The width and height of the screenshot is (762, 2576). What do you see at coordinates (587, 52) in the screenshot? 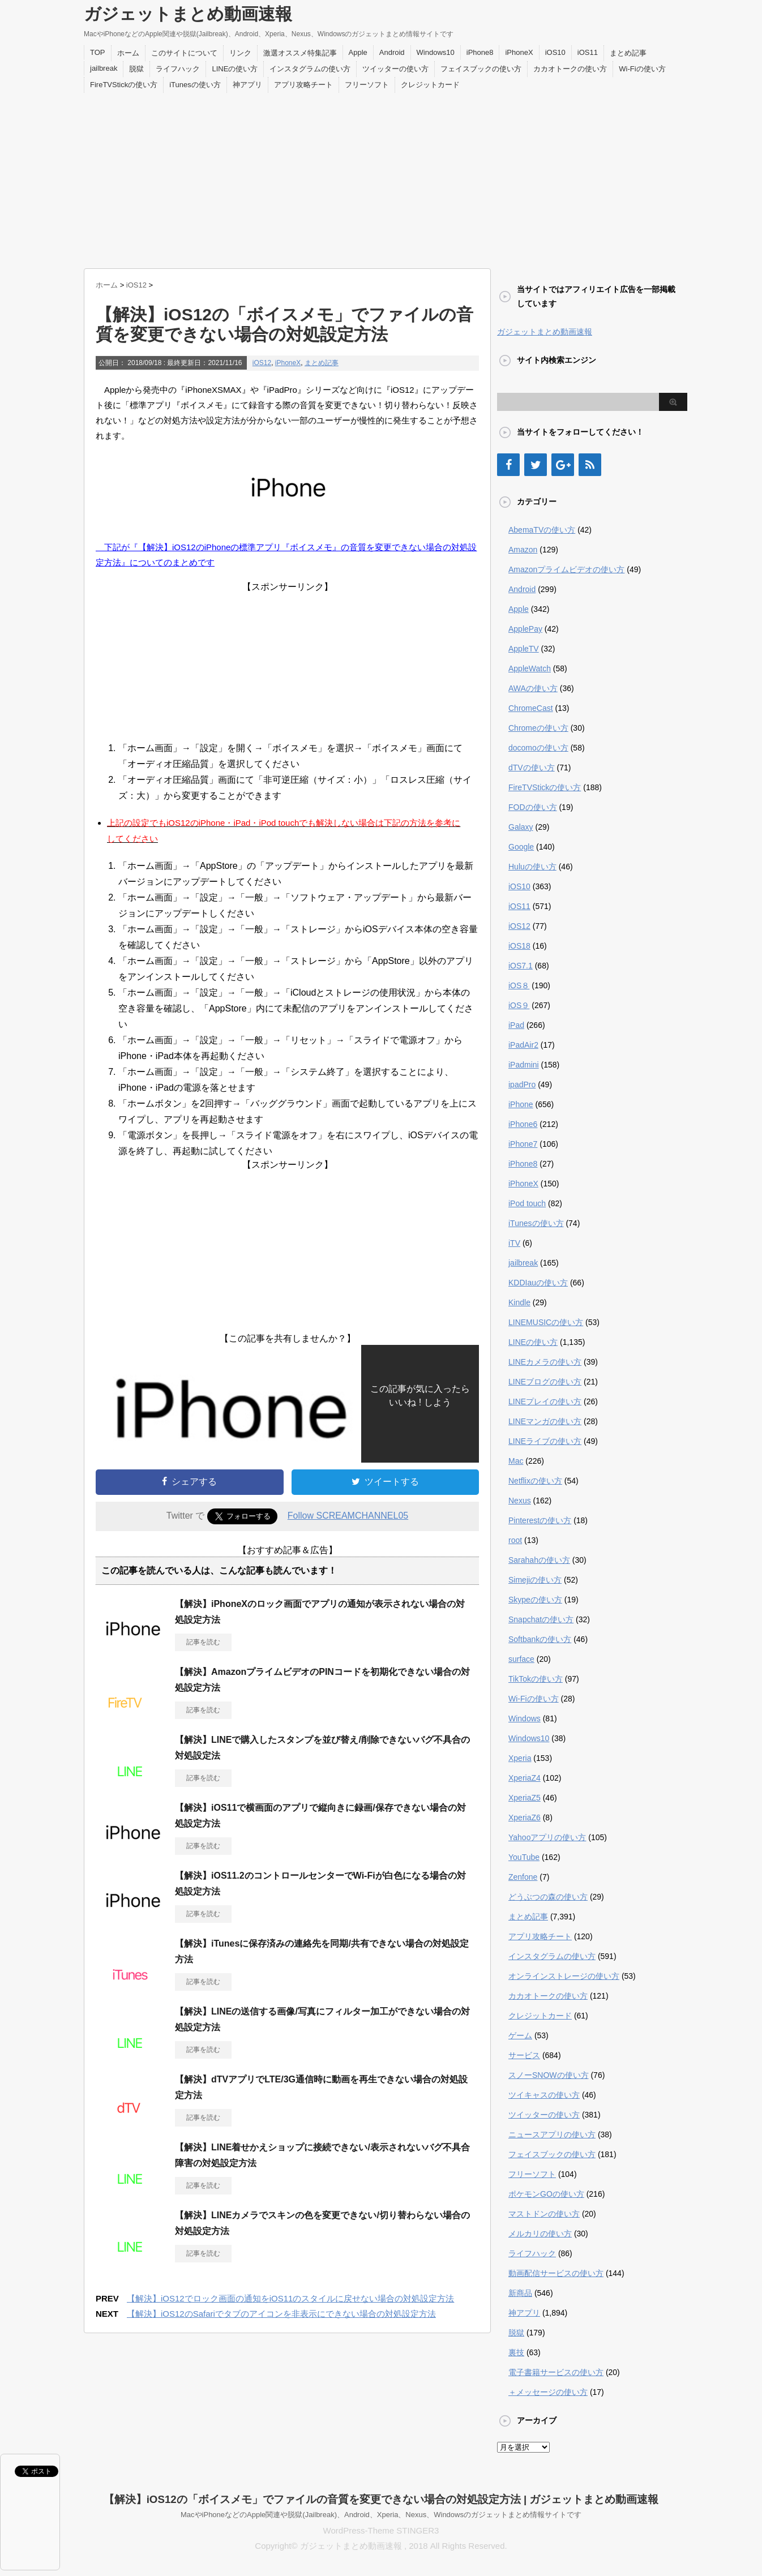
I see `iOS11` at bounding box center [587, 52].